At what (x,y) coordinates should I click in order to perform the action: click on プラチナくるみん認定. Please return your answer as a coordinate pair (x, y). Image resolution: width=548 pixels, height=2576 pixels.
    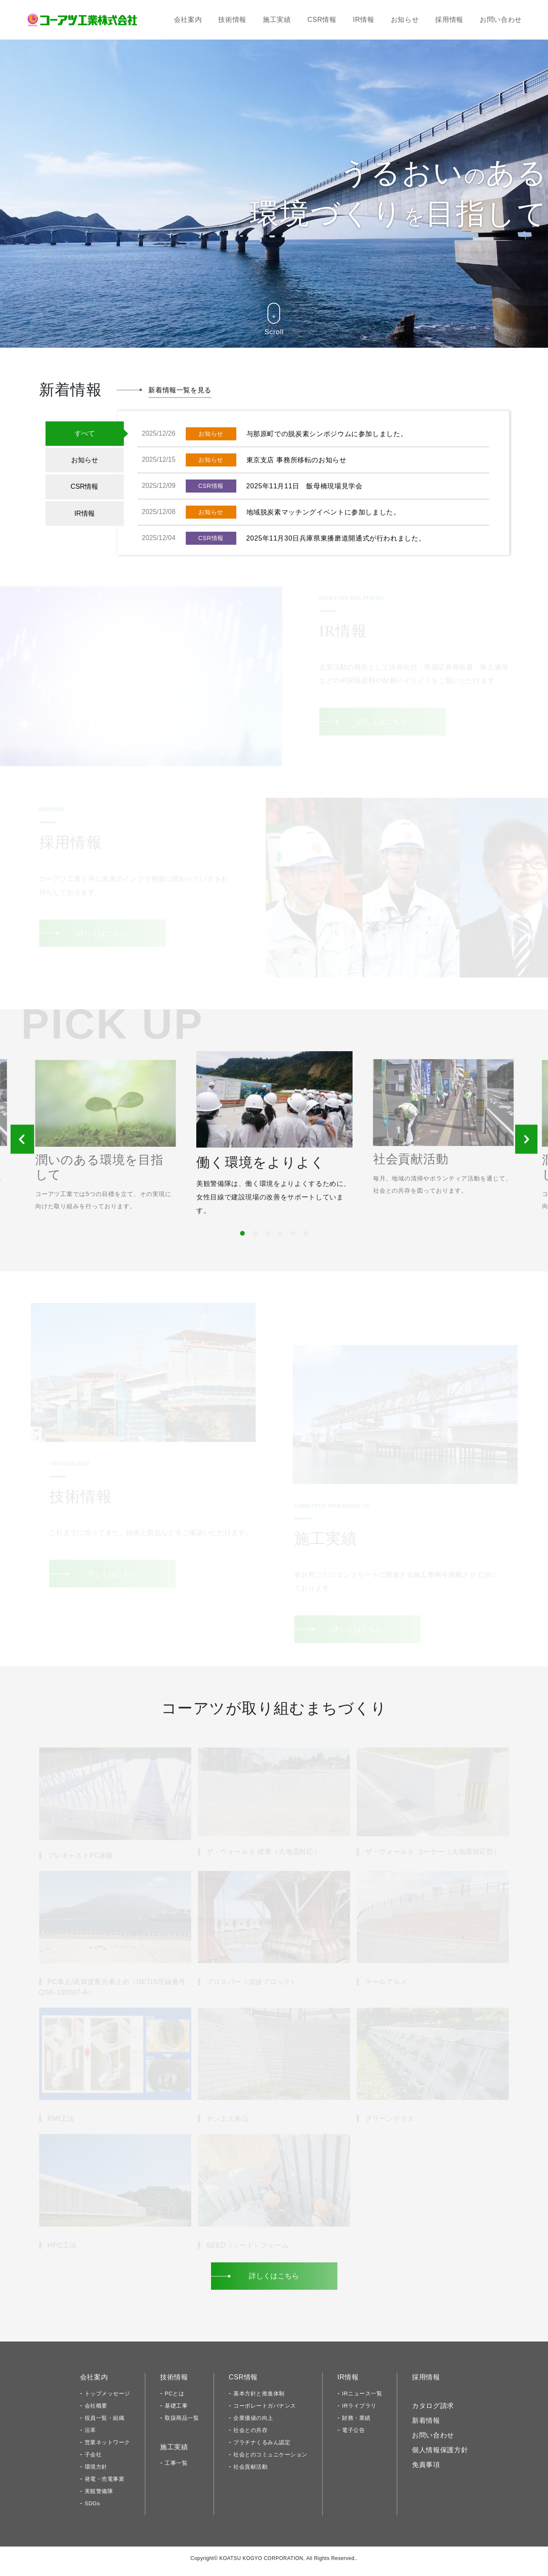
    Looking at the image, I should click on (261, 2448).